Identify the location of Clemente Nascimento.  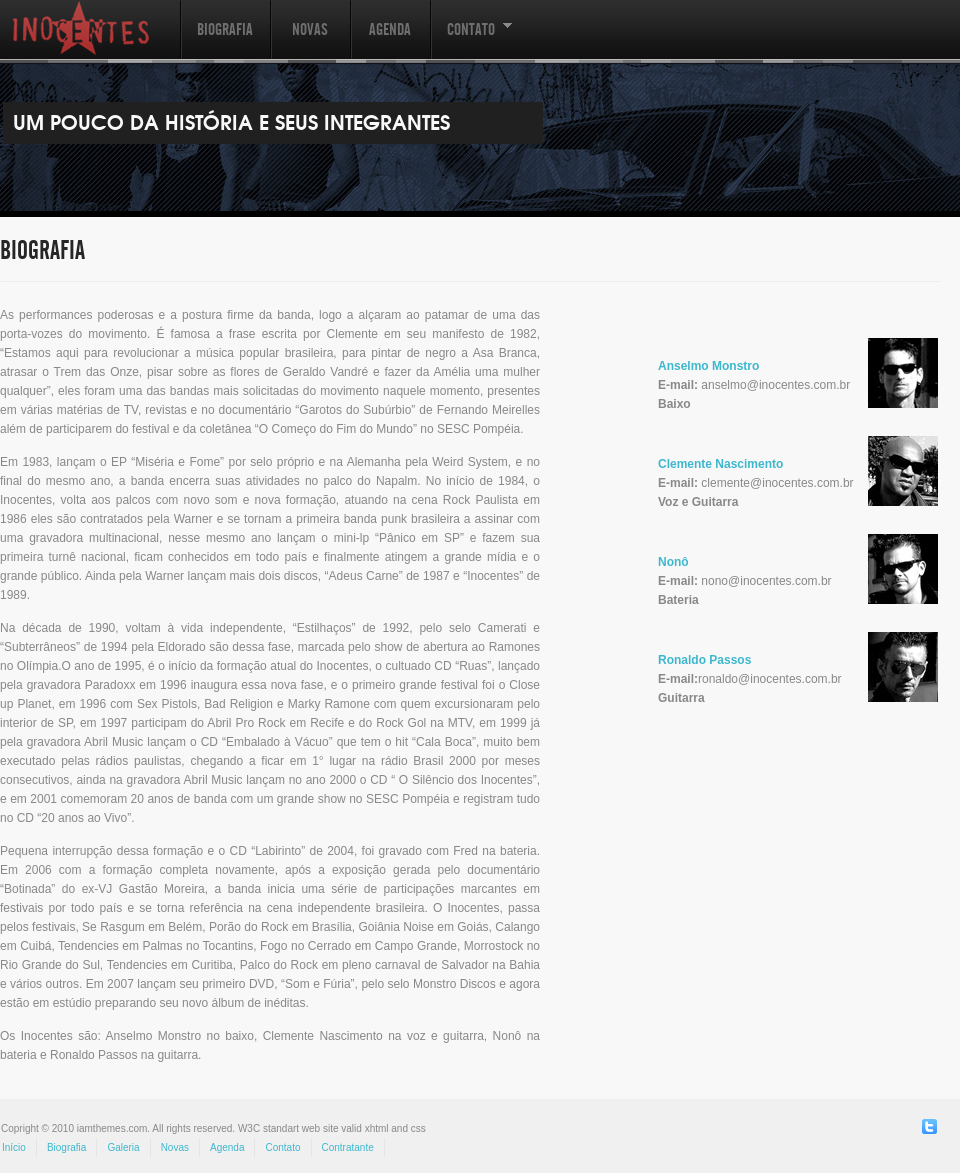
(720, 464).